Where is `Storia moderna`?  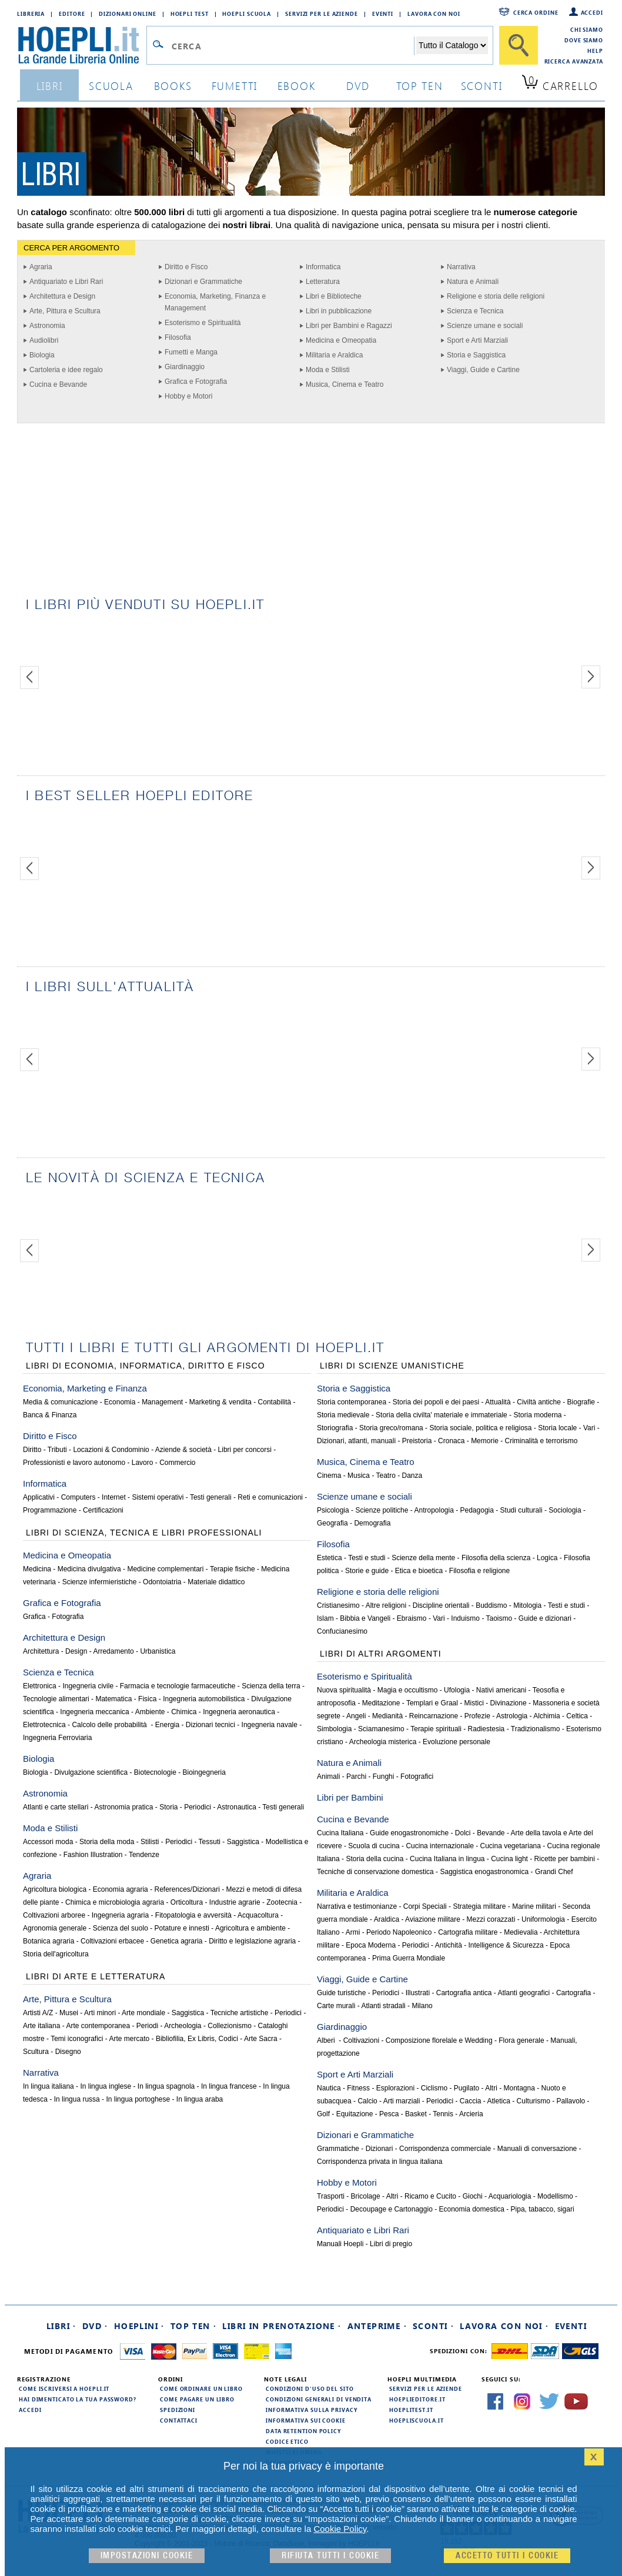
Storia moderna is located at coordinates (537, 1415).